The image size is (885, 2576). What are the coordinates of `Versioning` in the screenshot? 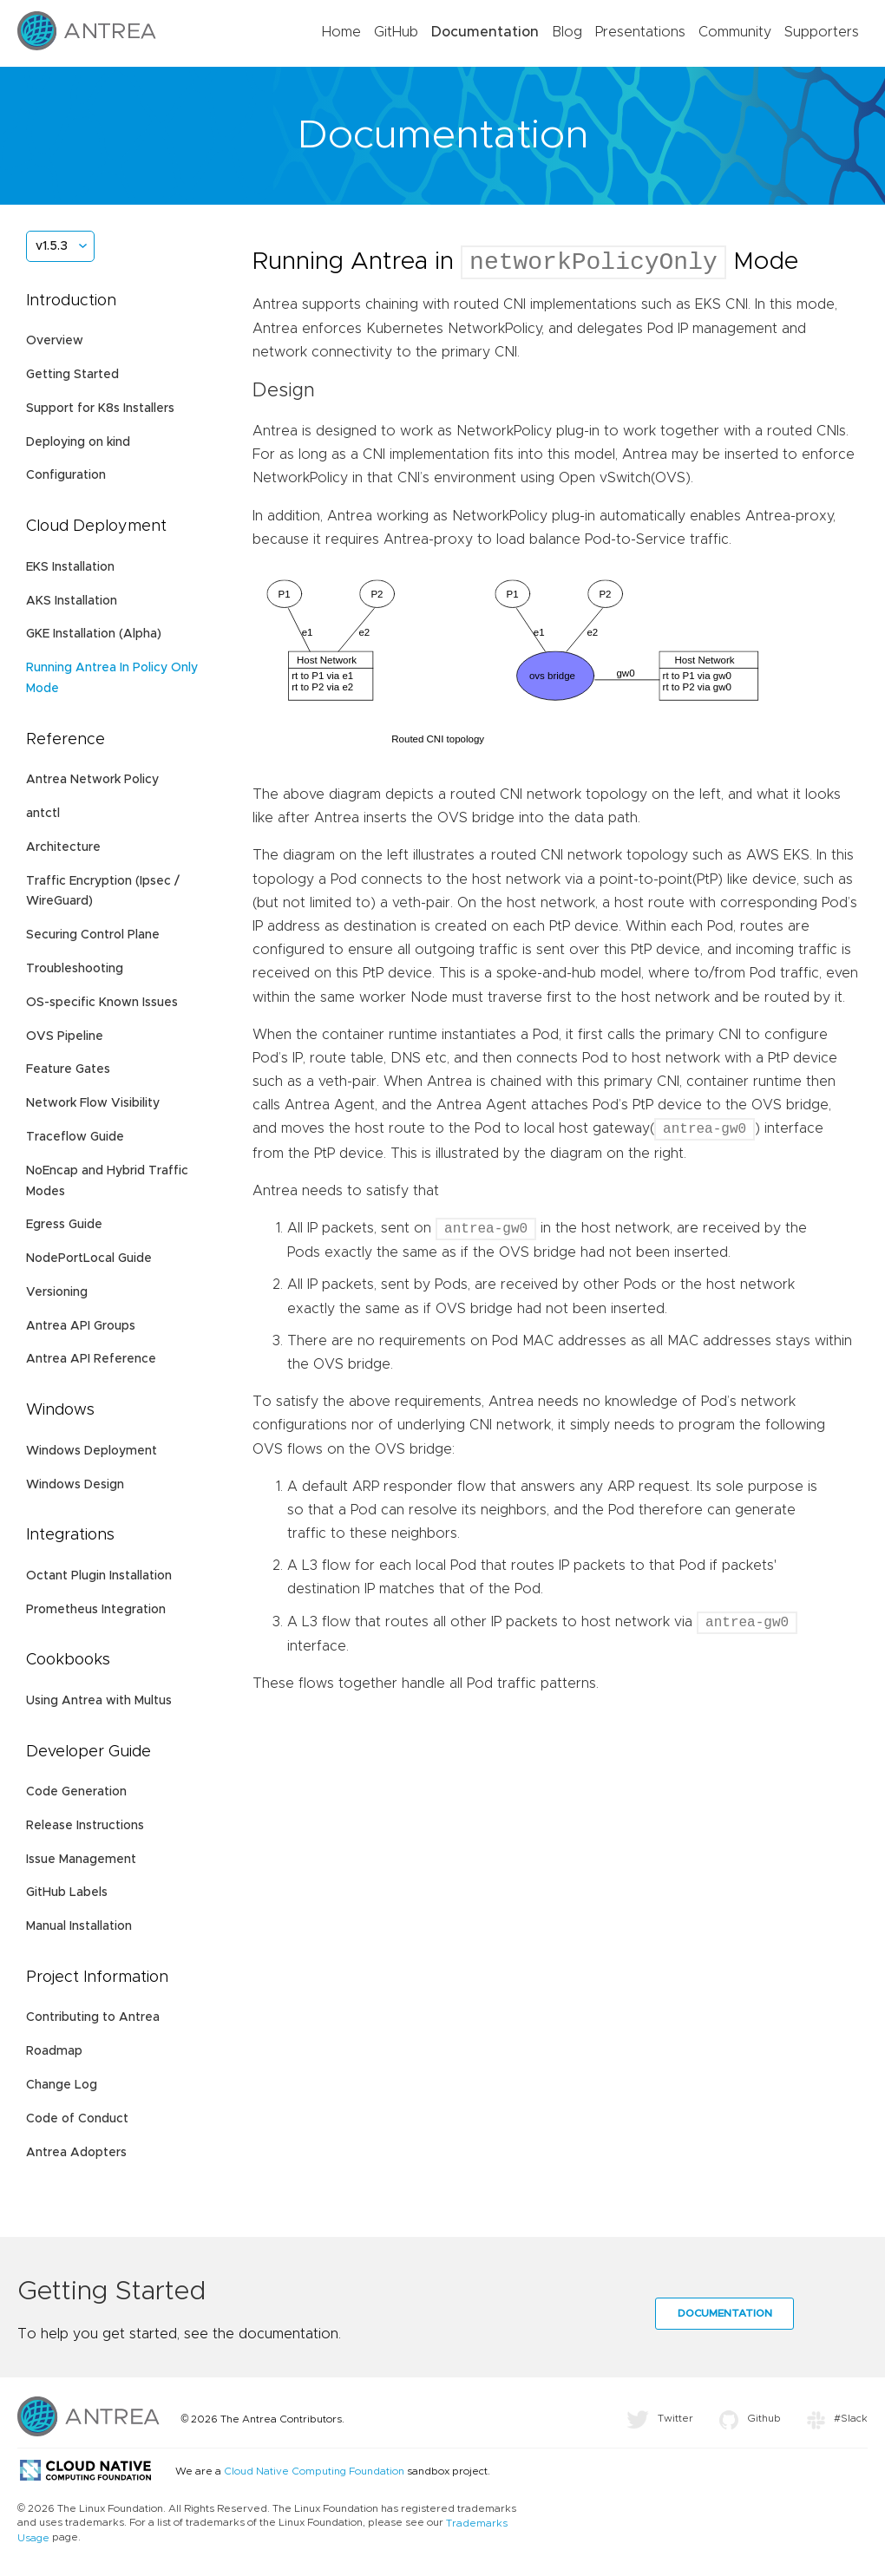 It's located at (57, 1292).